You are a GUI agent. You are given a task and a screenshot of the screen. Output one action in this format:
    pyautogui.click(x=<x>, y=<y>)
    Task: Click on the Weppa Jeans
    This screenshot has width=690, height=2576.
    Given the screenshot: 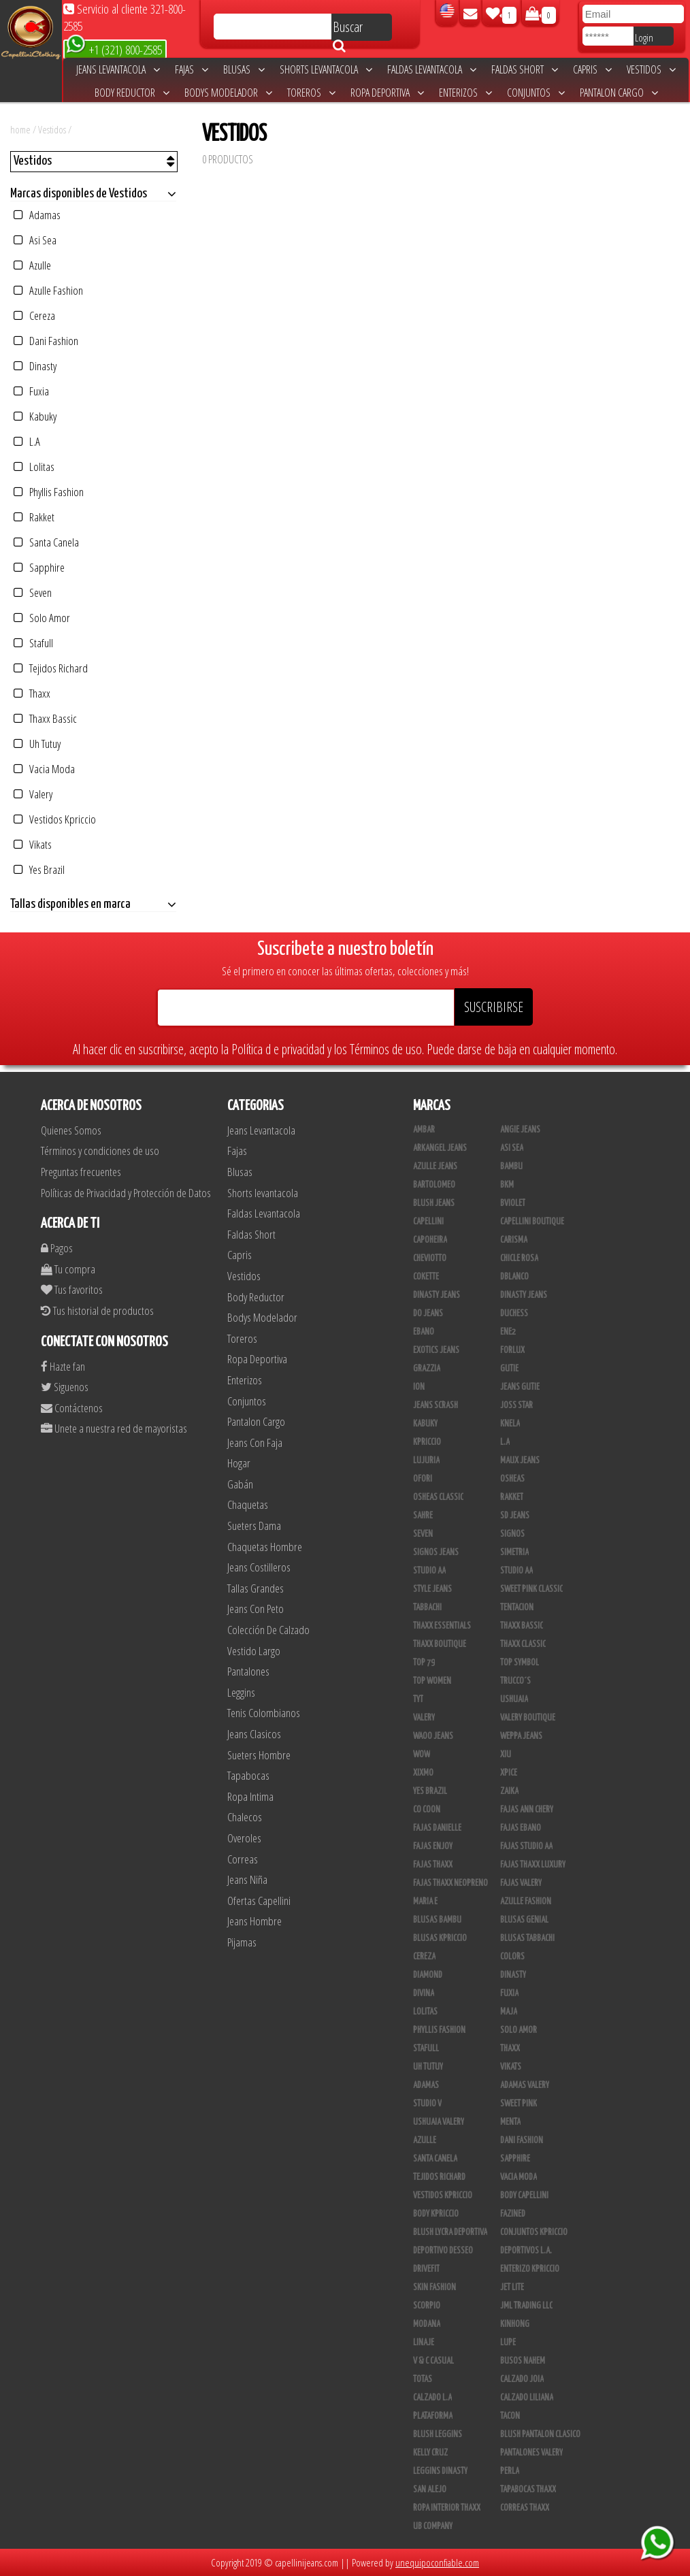 What is the action you would take?
    pyautogui.click(x=521, y=1736)
    